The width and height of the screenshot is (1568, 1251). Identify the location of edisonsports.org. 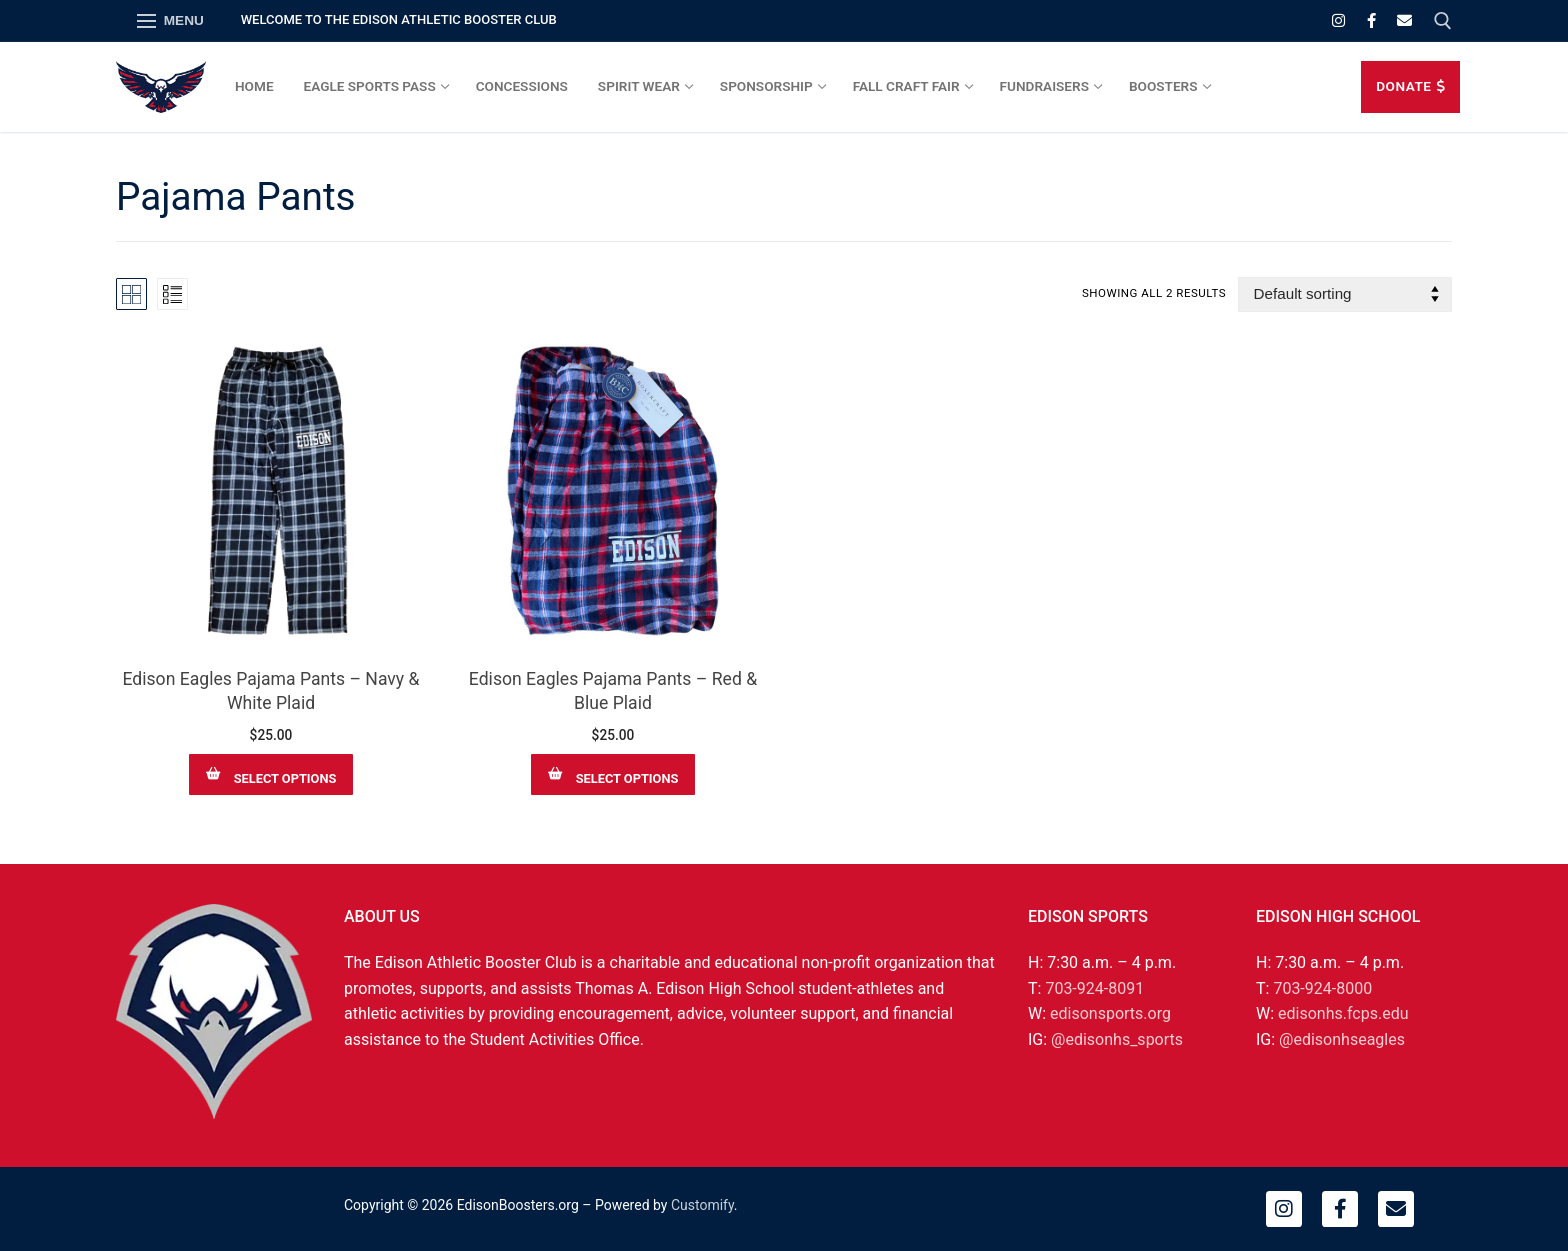
(1110, 1013).